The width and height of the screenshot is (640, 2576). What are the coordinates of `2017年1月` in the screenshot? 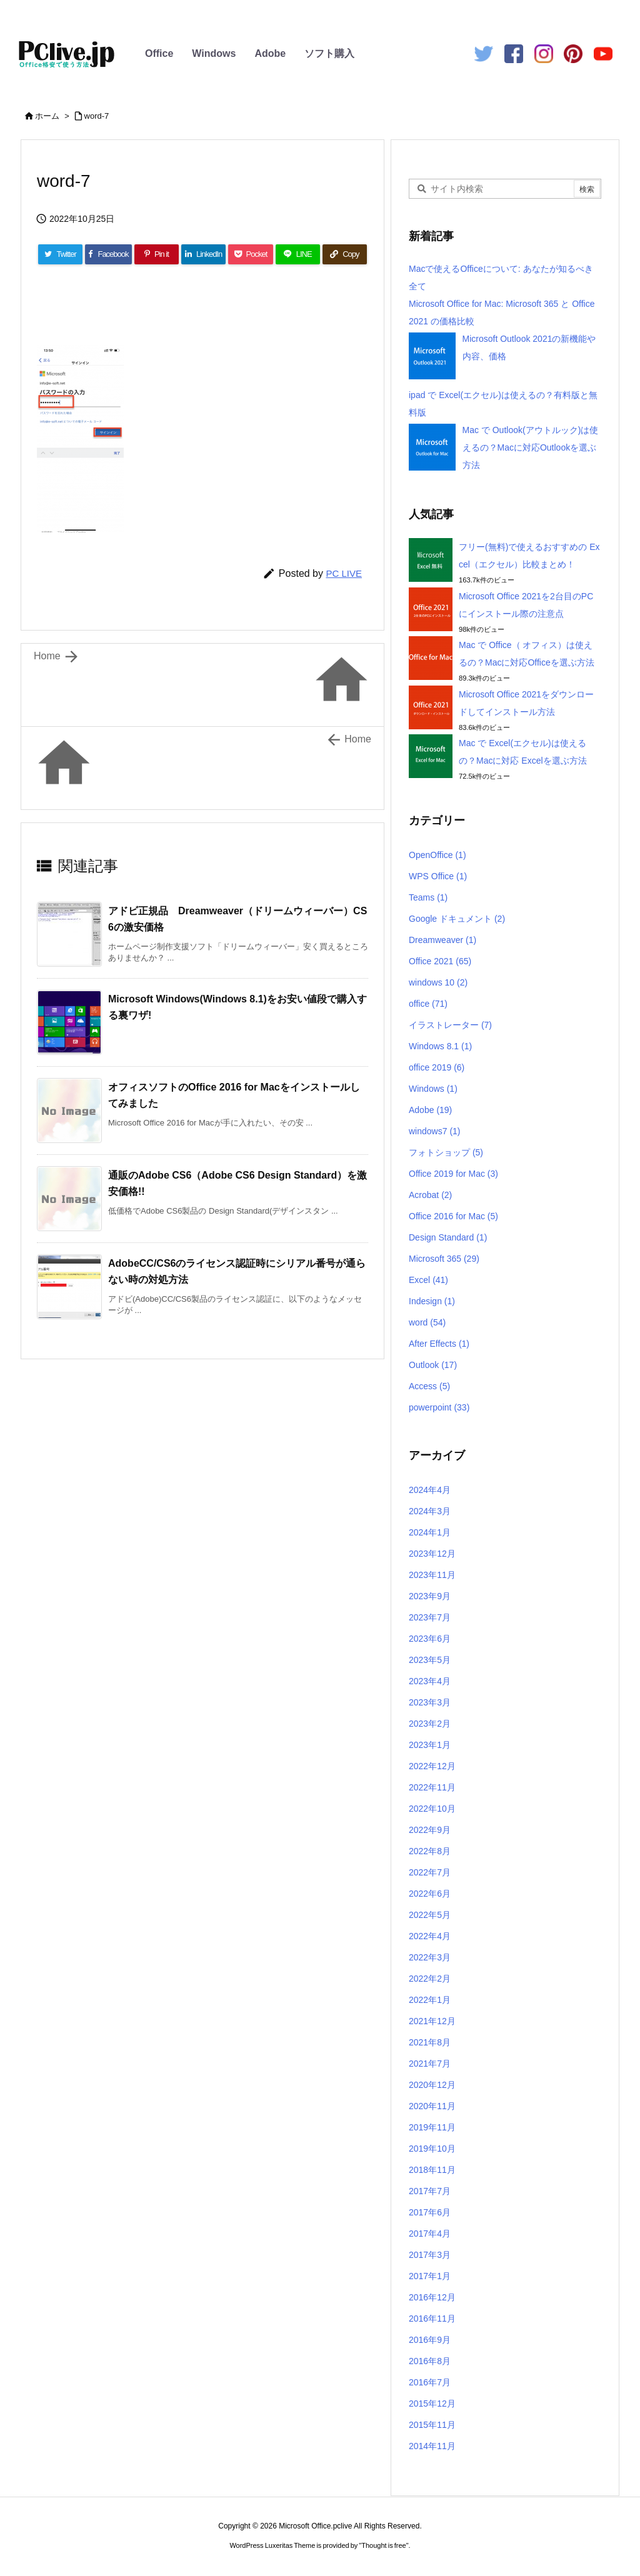 It's located at (430, 2276).